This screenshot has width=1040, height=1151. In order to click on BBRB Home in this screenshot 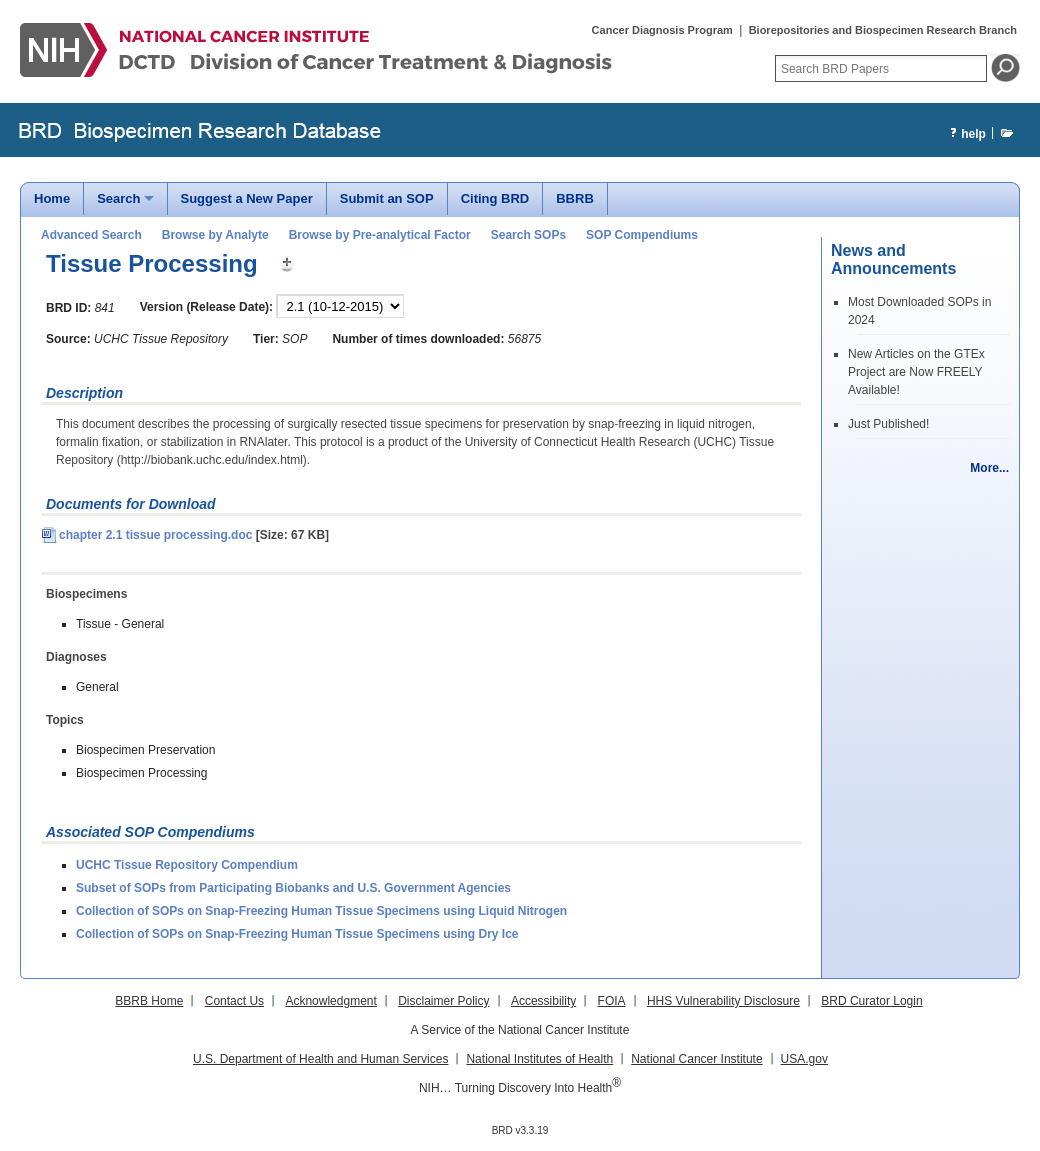, I will do `click(149, 1001)`.